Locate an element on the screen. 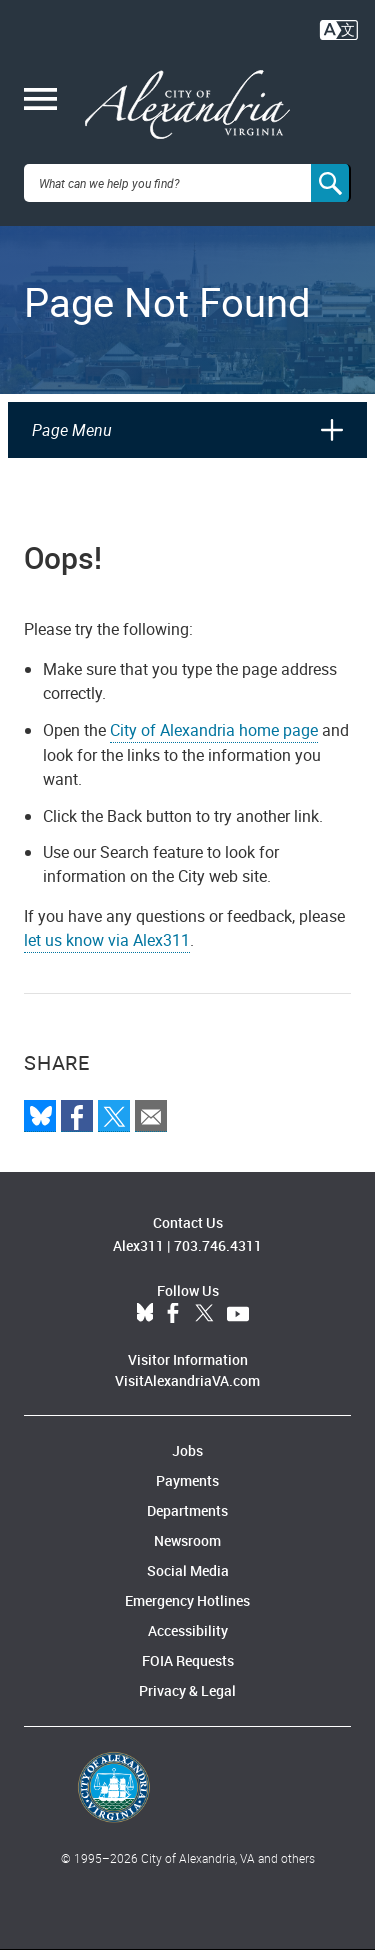 This screenshot has height=1950, width=375. Accessibility is located at coordinates (188, 1630).